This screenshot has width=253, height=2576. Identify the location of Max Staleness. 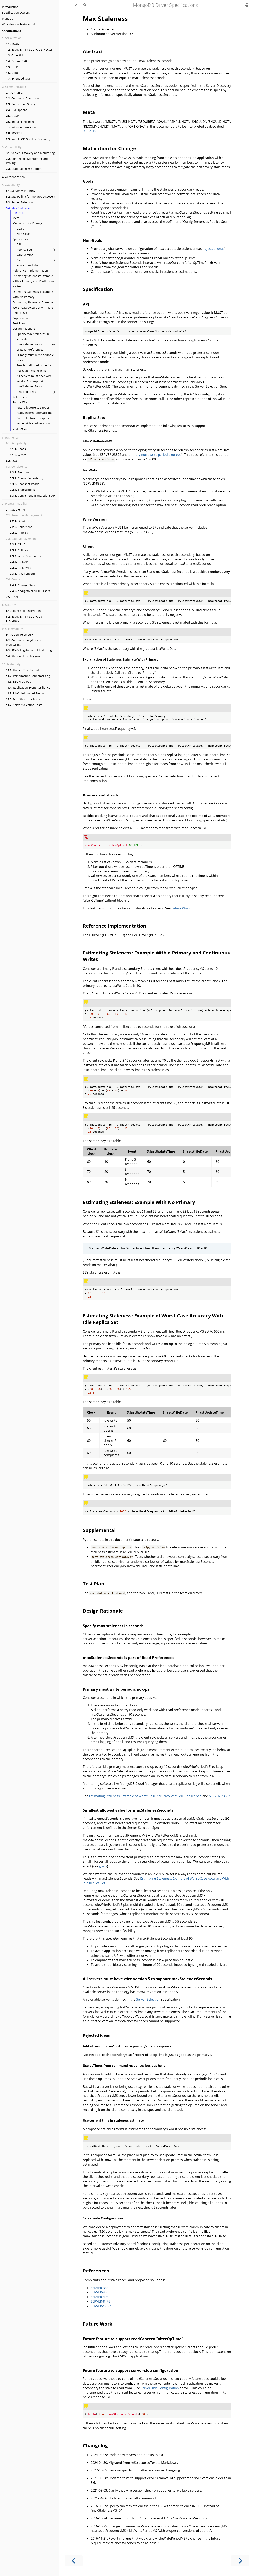
(18, 208).